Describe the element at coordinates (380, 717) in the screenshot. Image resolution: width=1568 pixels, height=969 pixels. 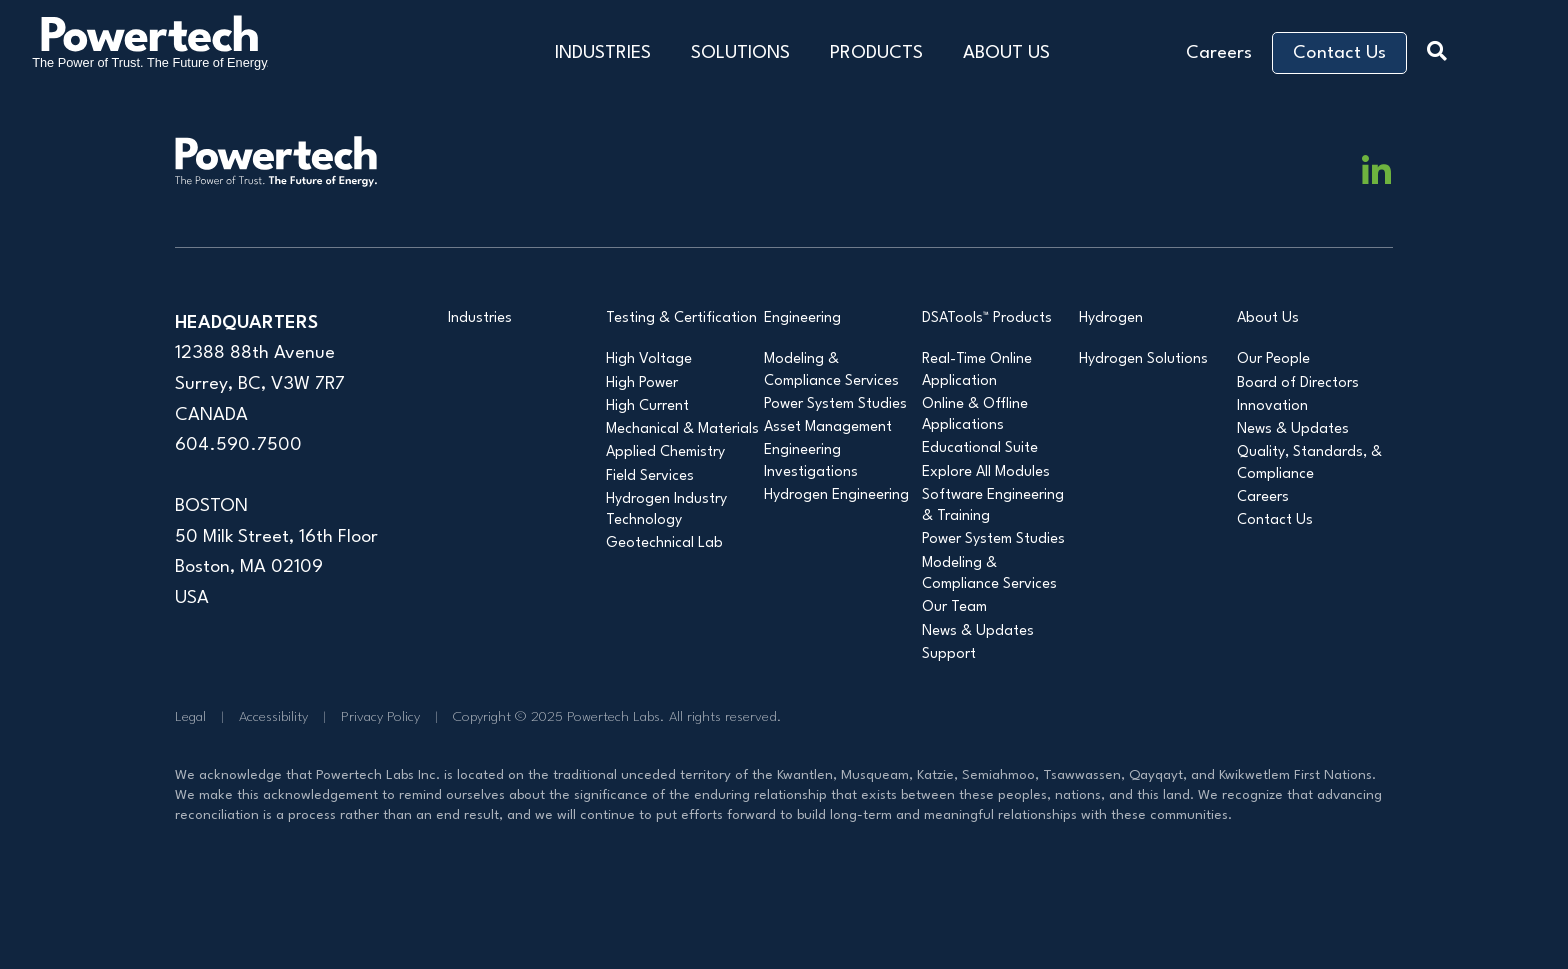
I see `Privacy Policy` at that location.